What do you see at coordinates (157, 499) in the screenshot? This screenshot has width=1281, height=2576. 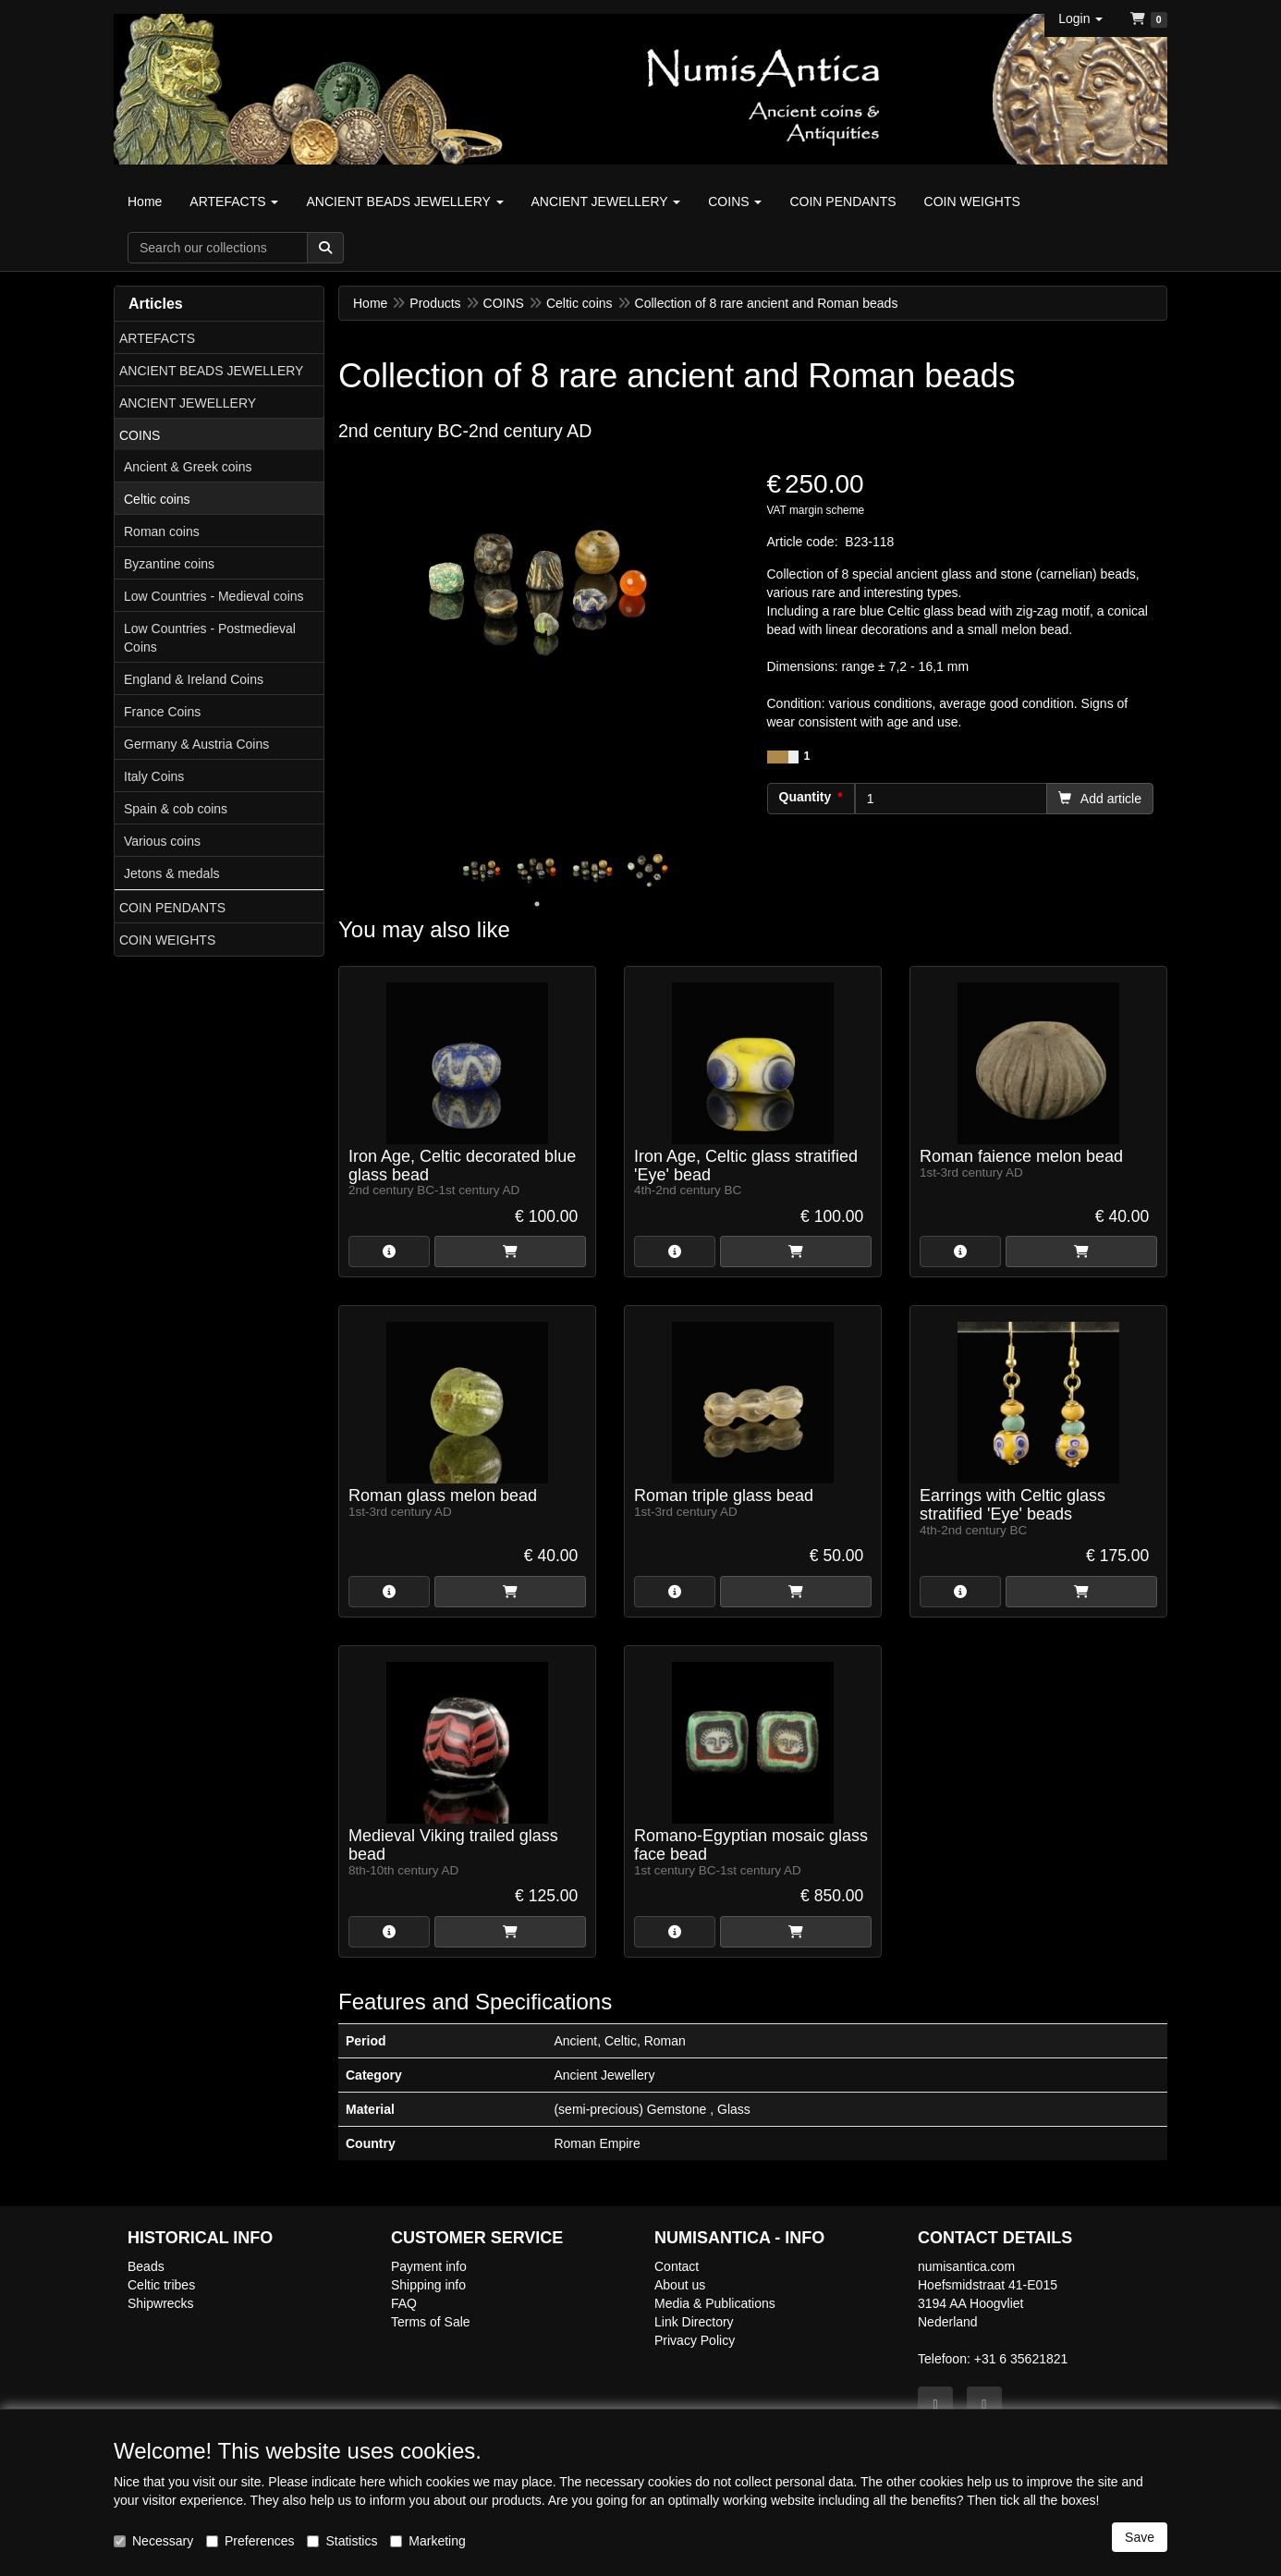 I see `Celtic coins` at bounding box center [157, 499].